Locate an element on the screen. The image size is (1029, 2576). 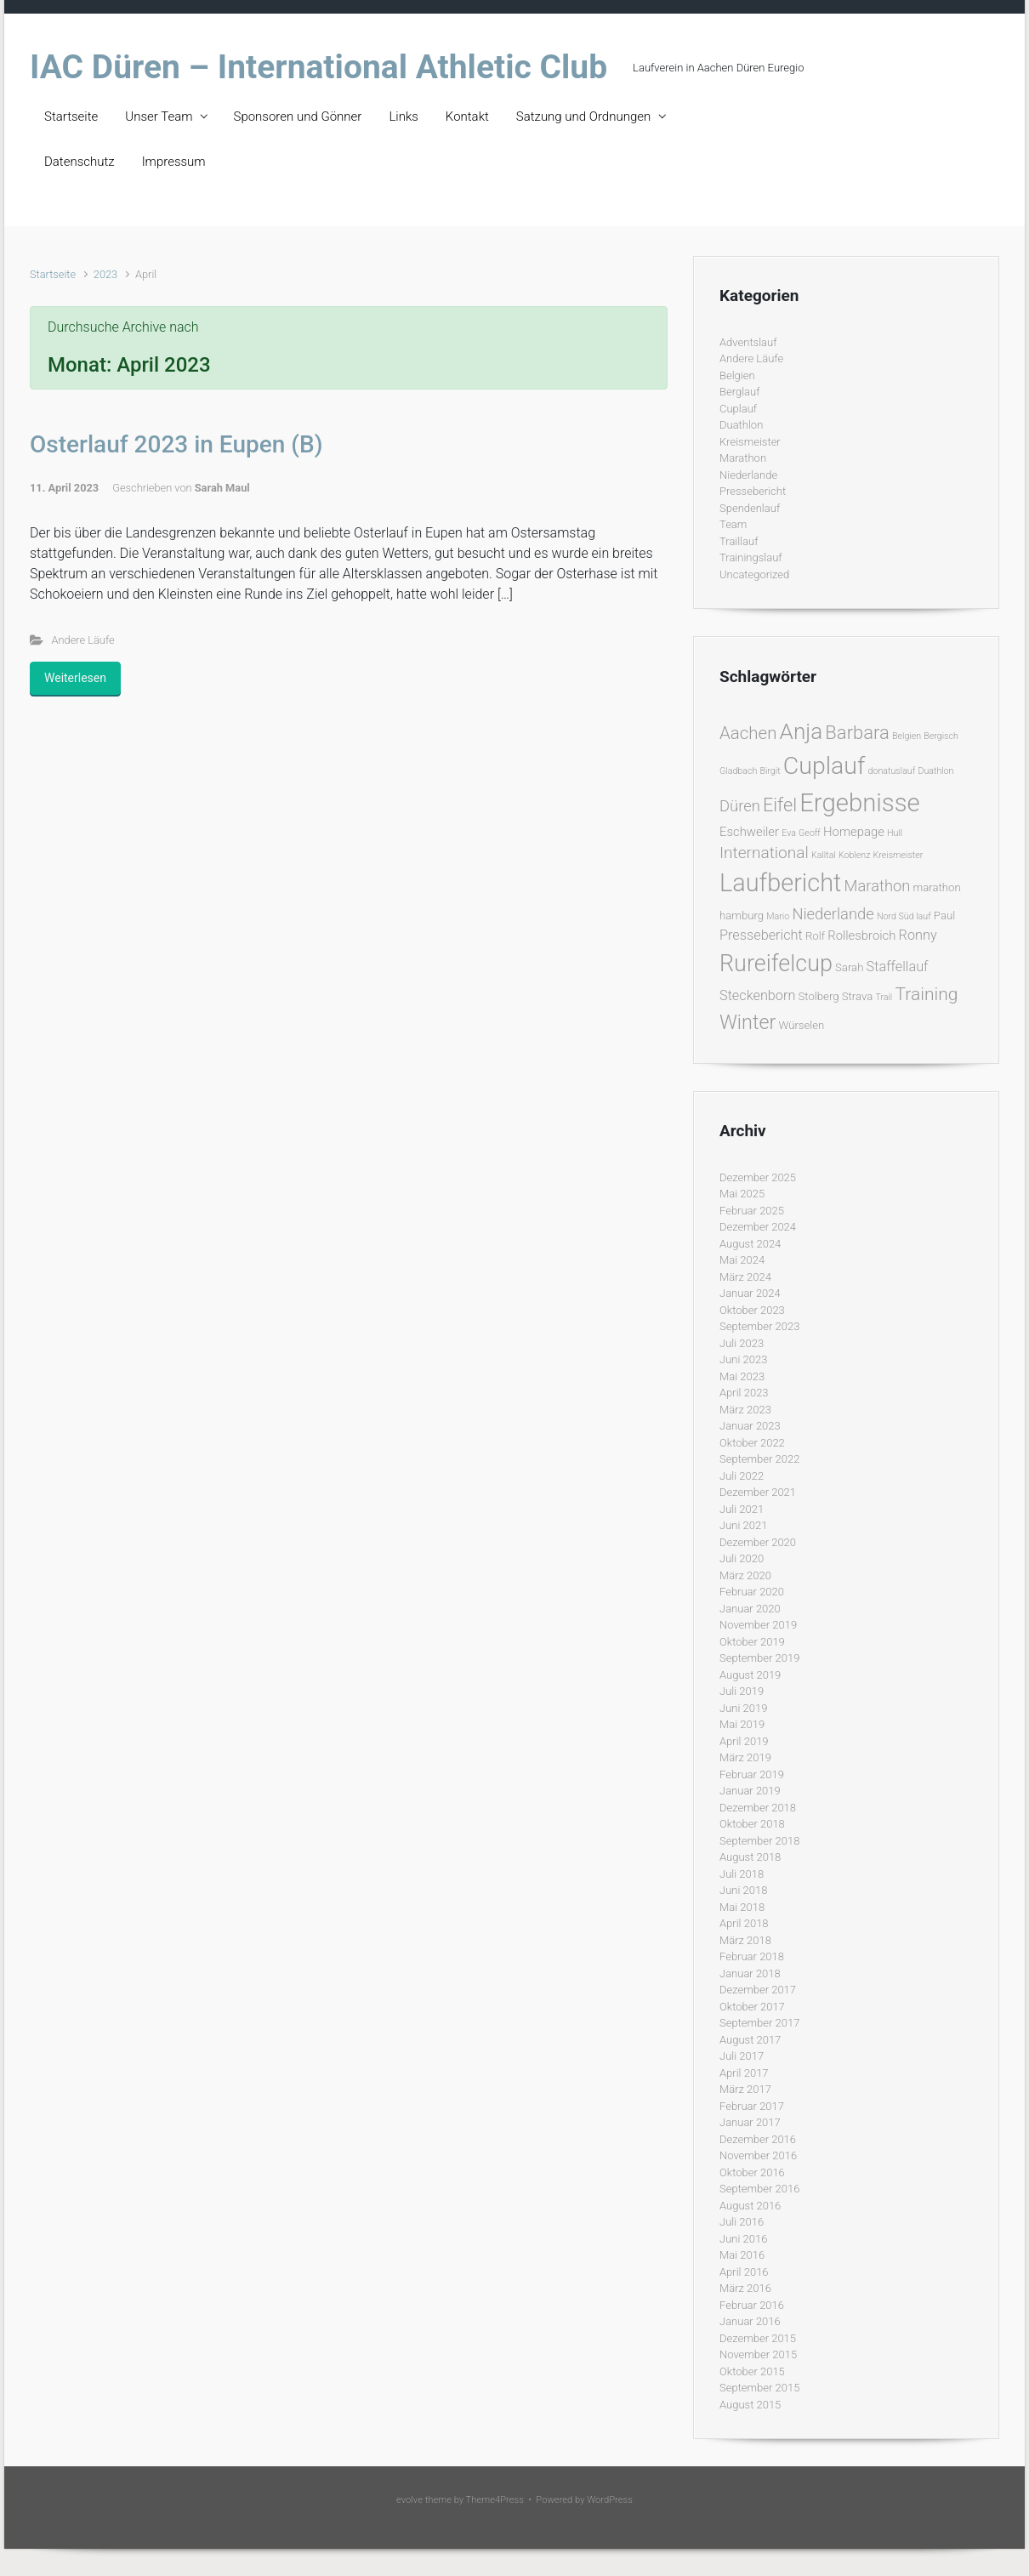
Dezember 2018 is located at coordinates (757, 1807).